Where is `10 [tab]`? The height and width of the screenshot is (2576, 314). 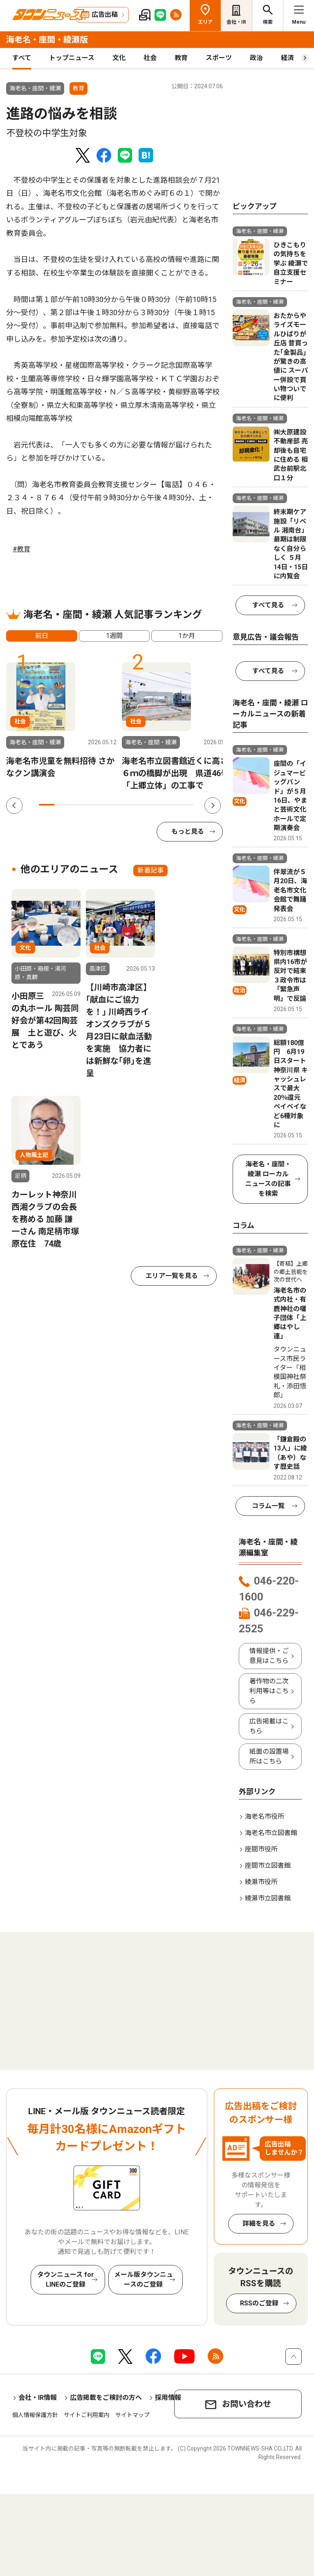
10 [tab] is located at coordinates (185, 805).